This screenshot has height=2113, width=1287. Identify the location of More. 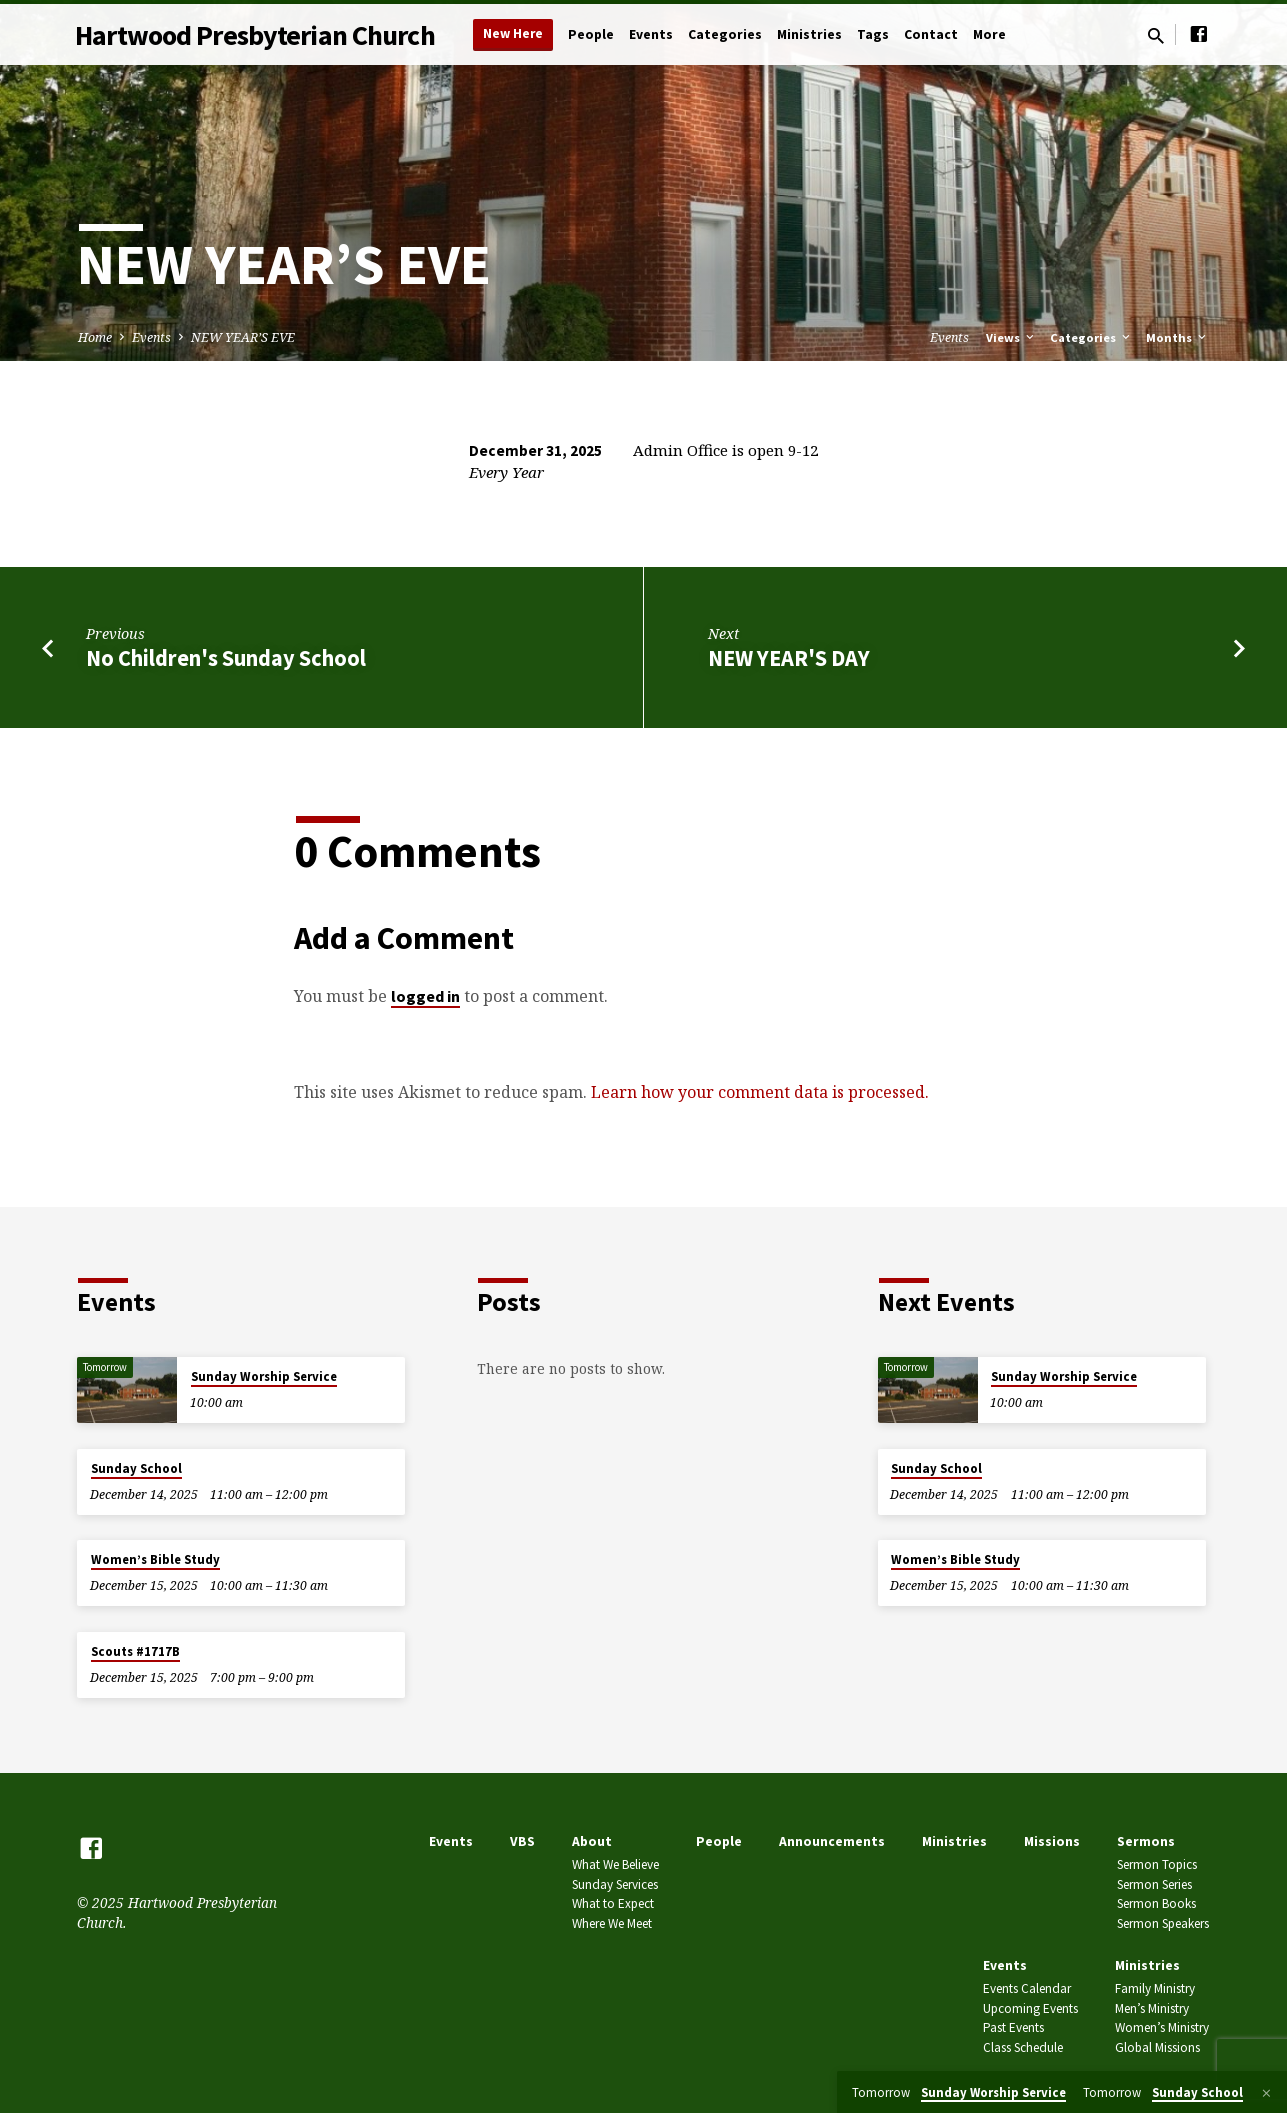
(989, 34).